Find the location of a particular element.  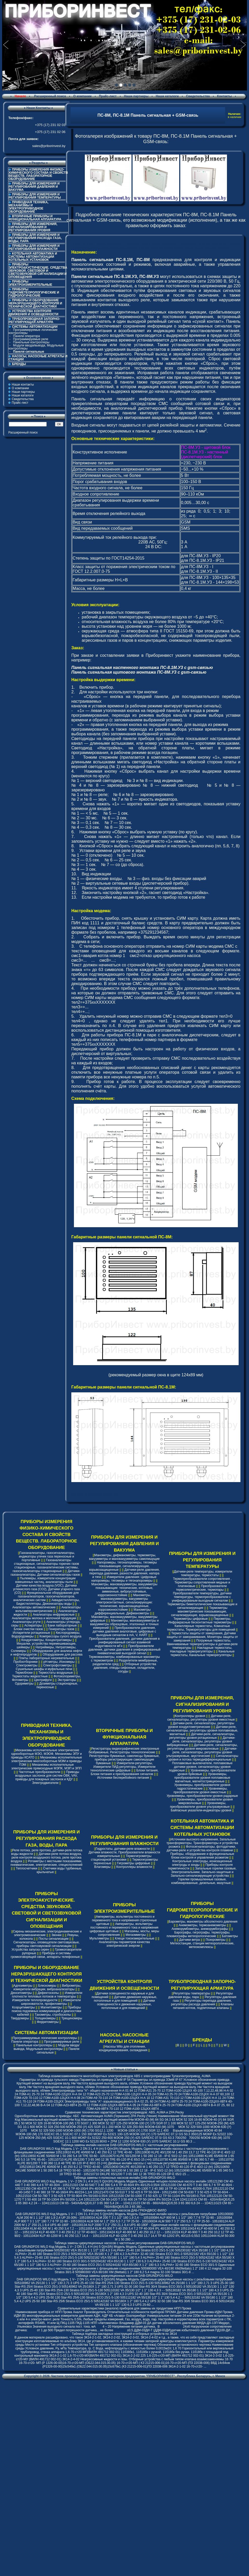

Регуляторы температуры is located at coordinates (191, 1993).